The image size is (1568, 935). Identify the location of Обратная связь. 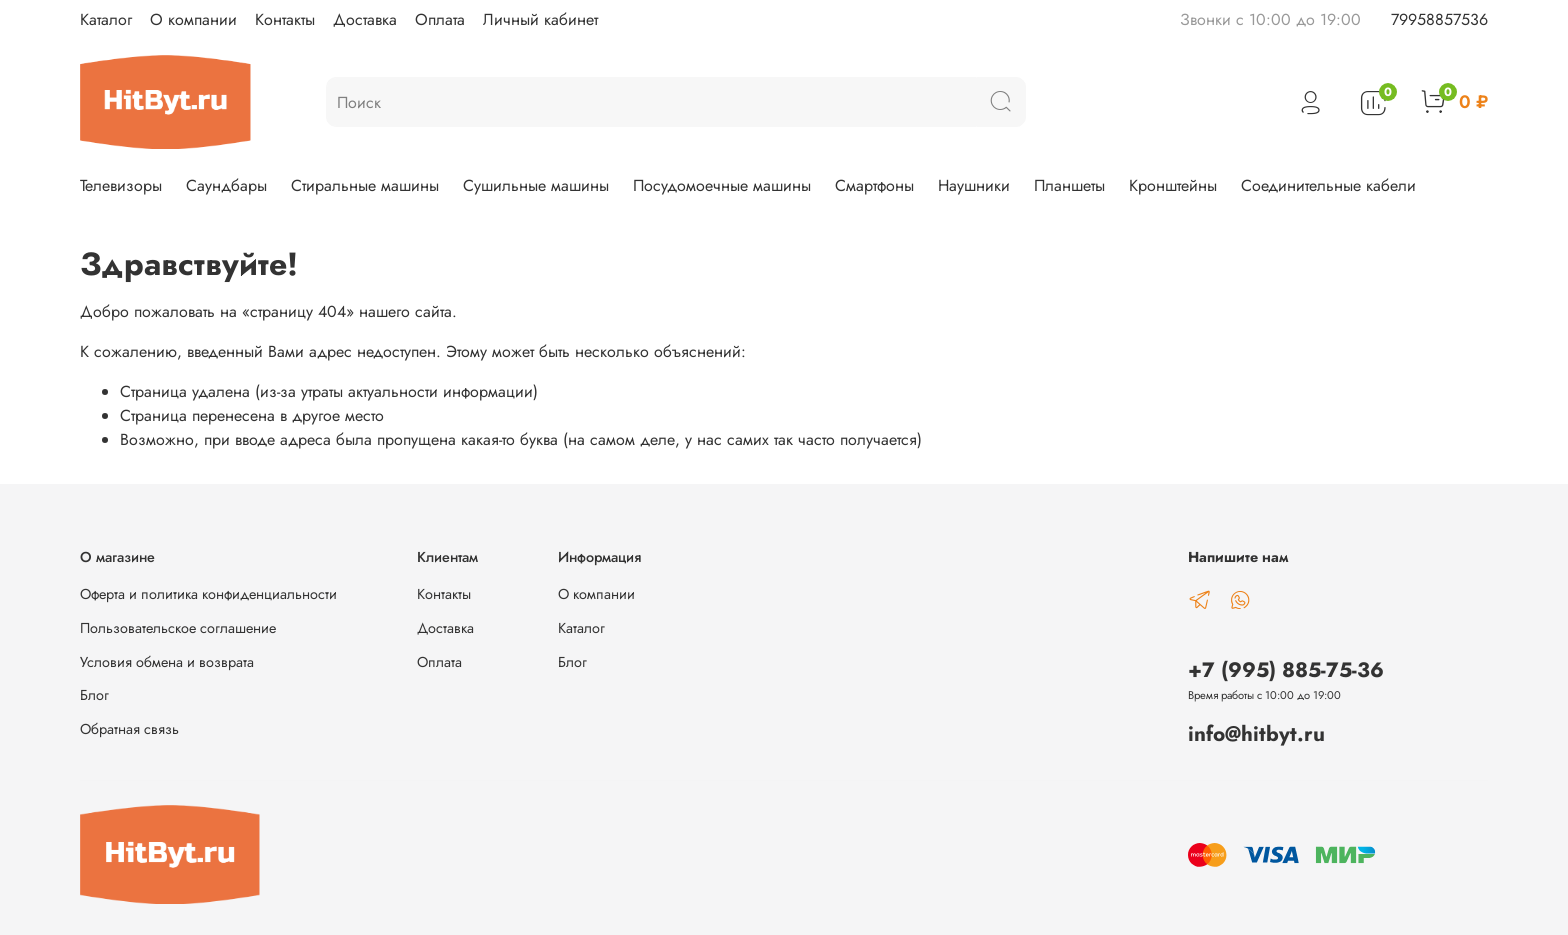
(129, 729).